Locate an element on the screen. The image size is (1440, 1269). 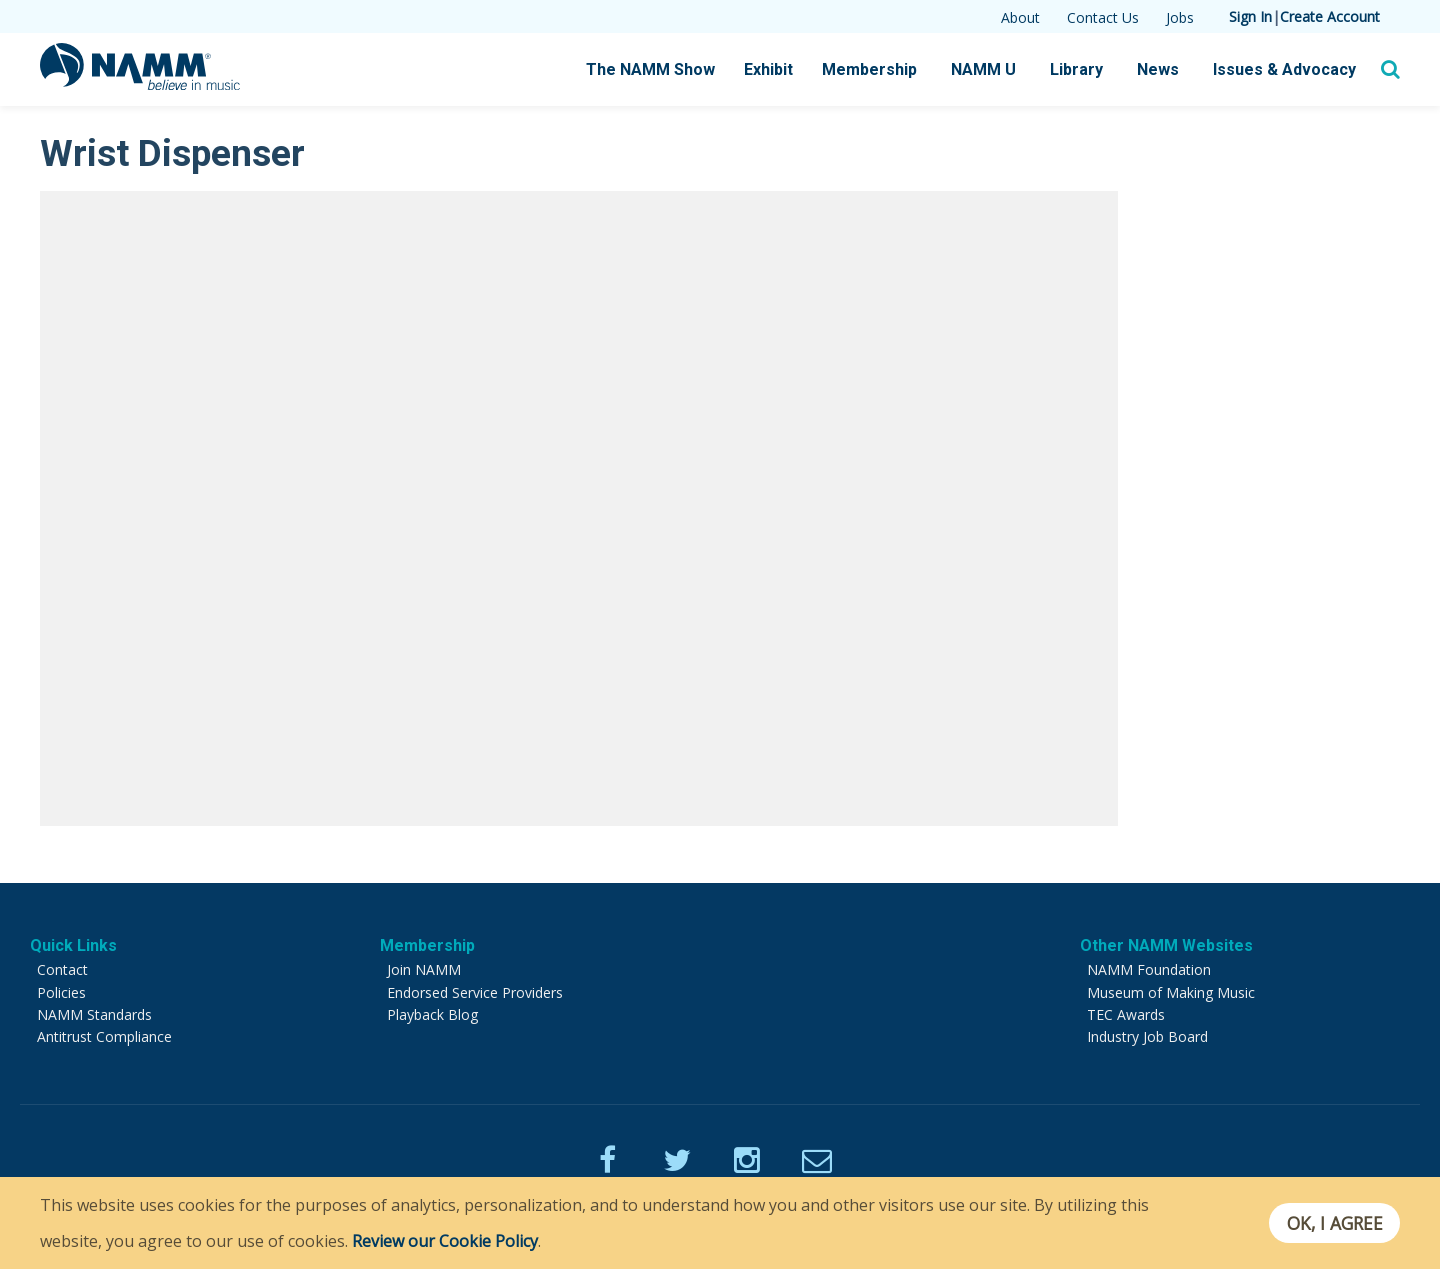
About is located at coordinates (1020, 17).